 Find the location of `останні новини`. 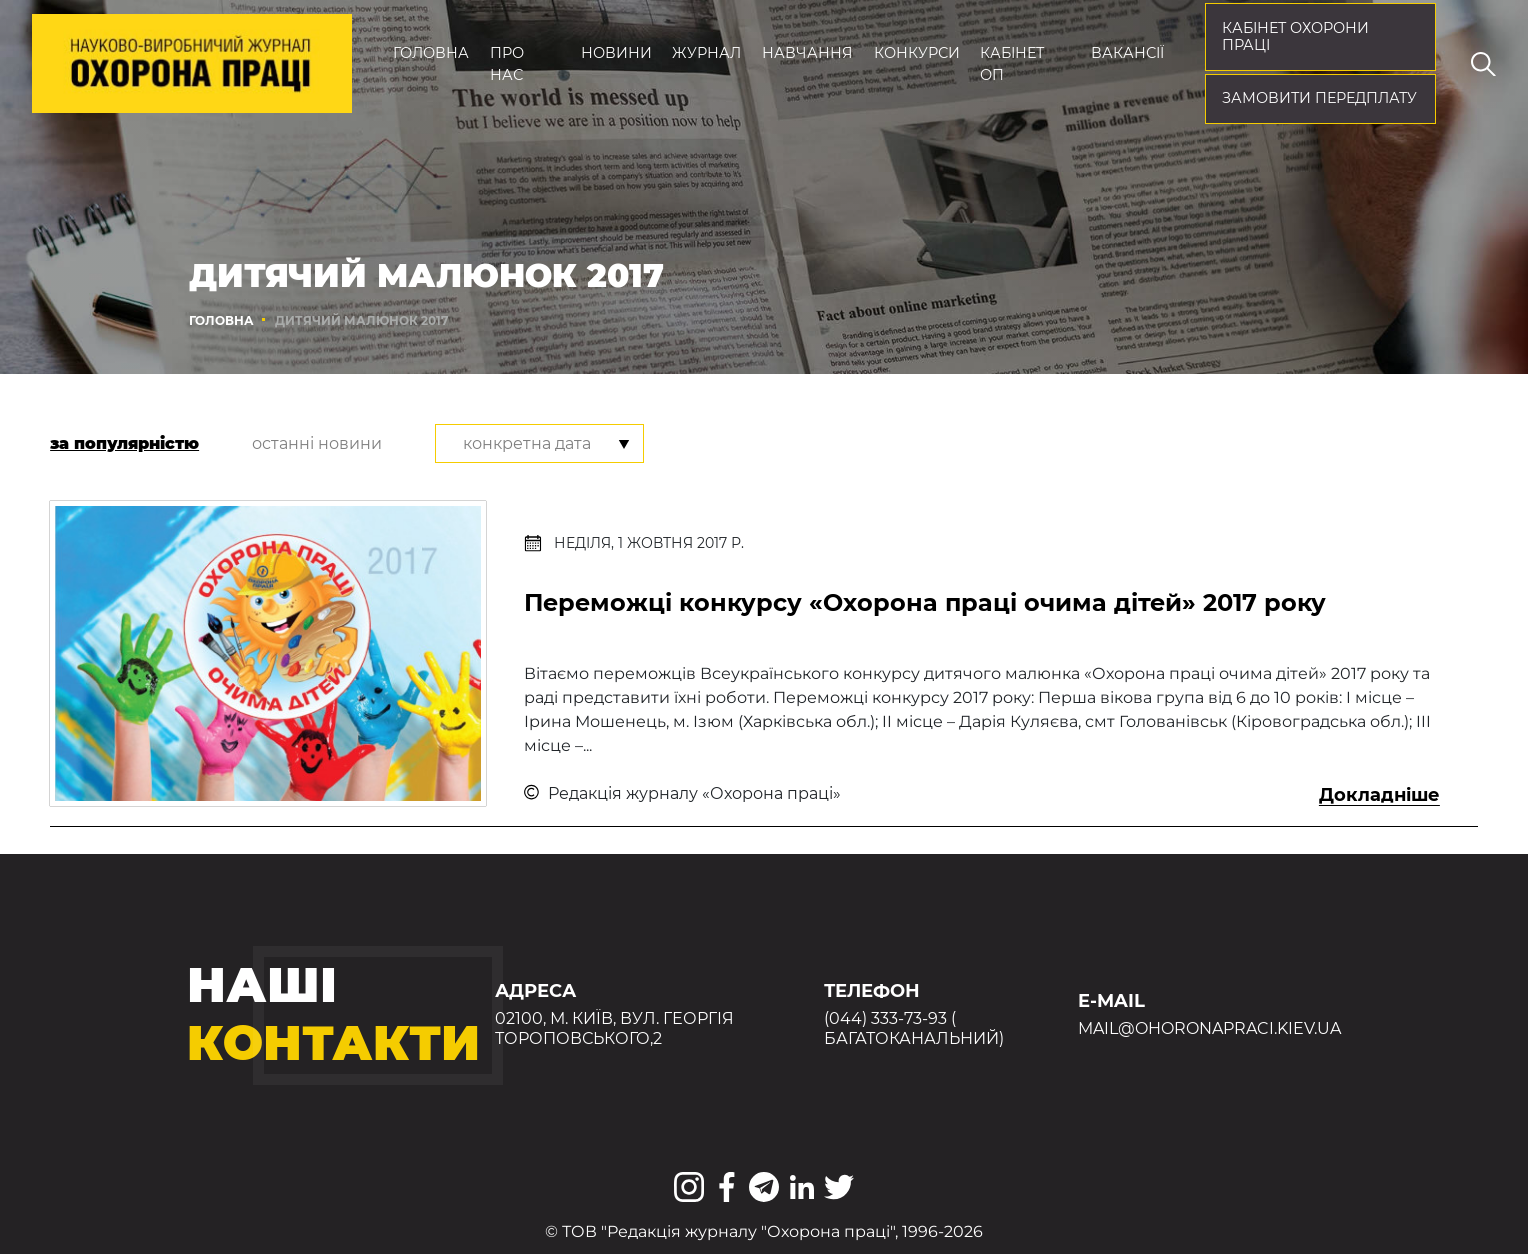

останні новини is located at coordinates (317, 443).